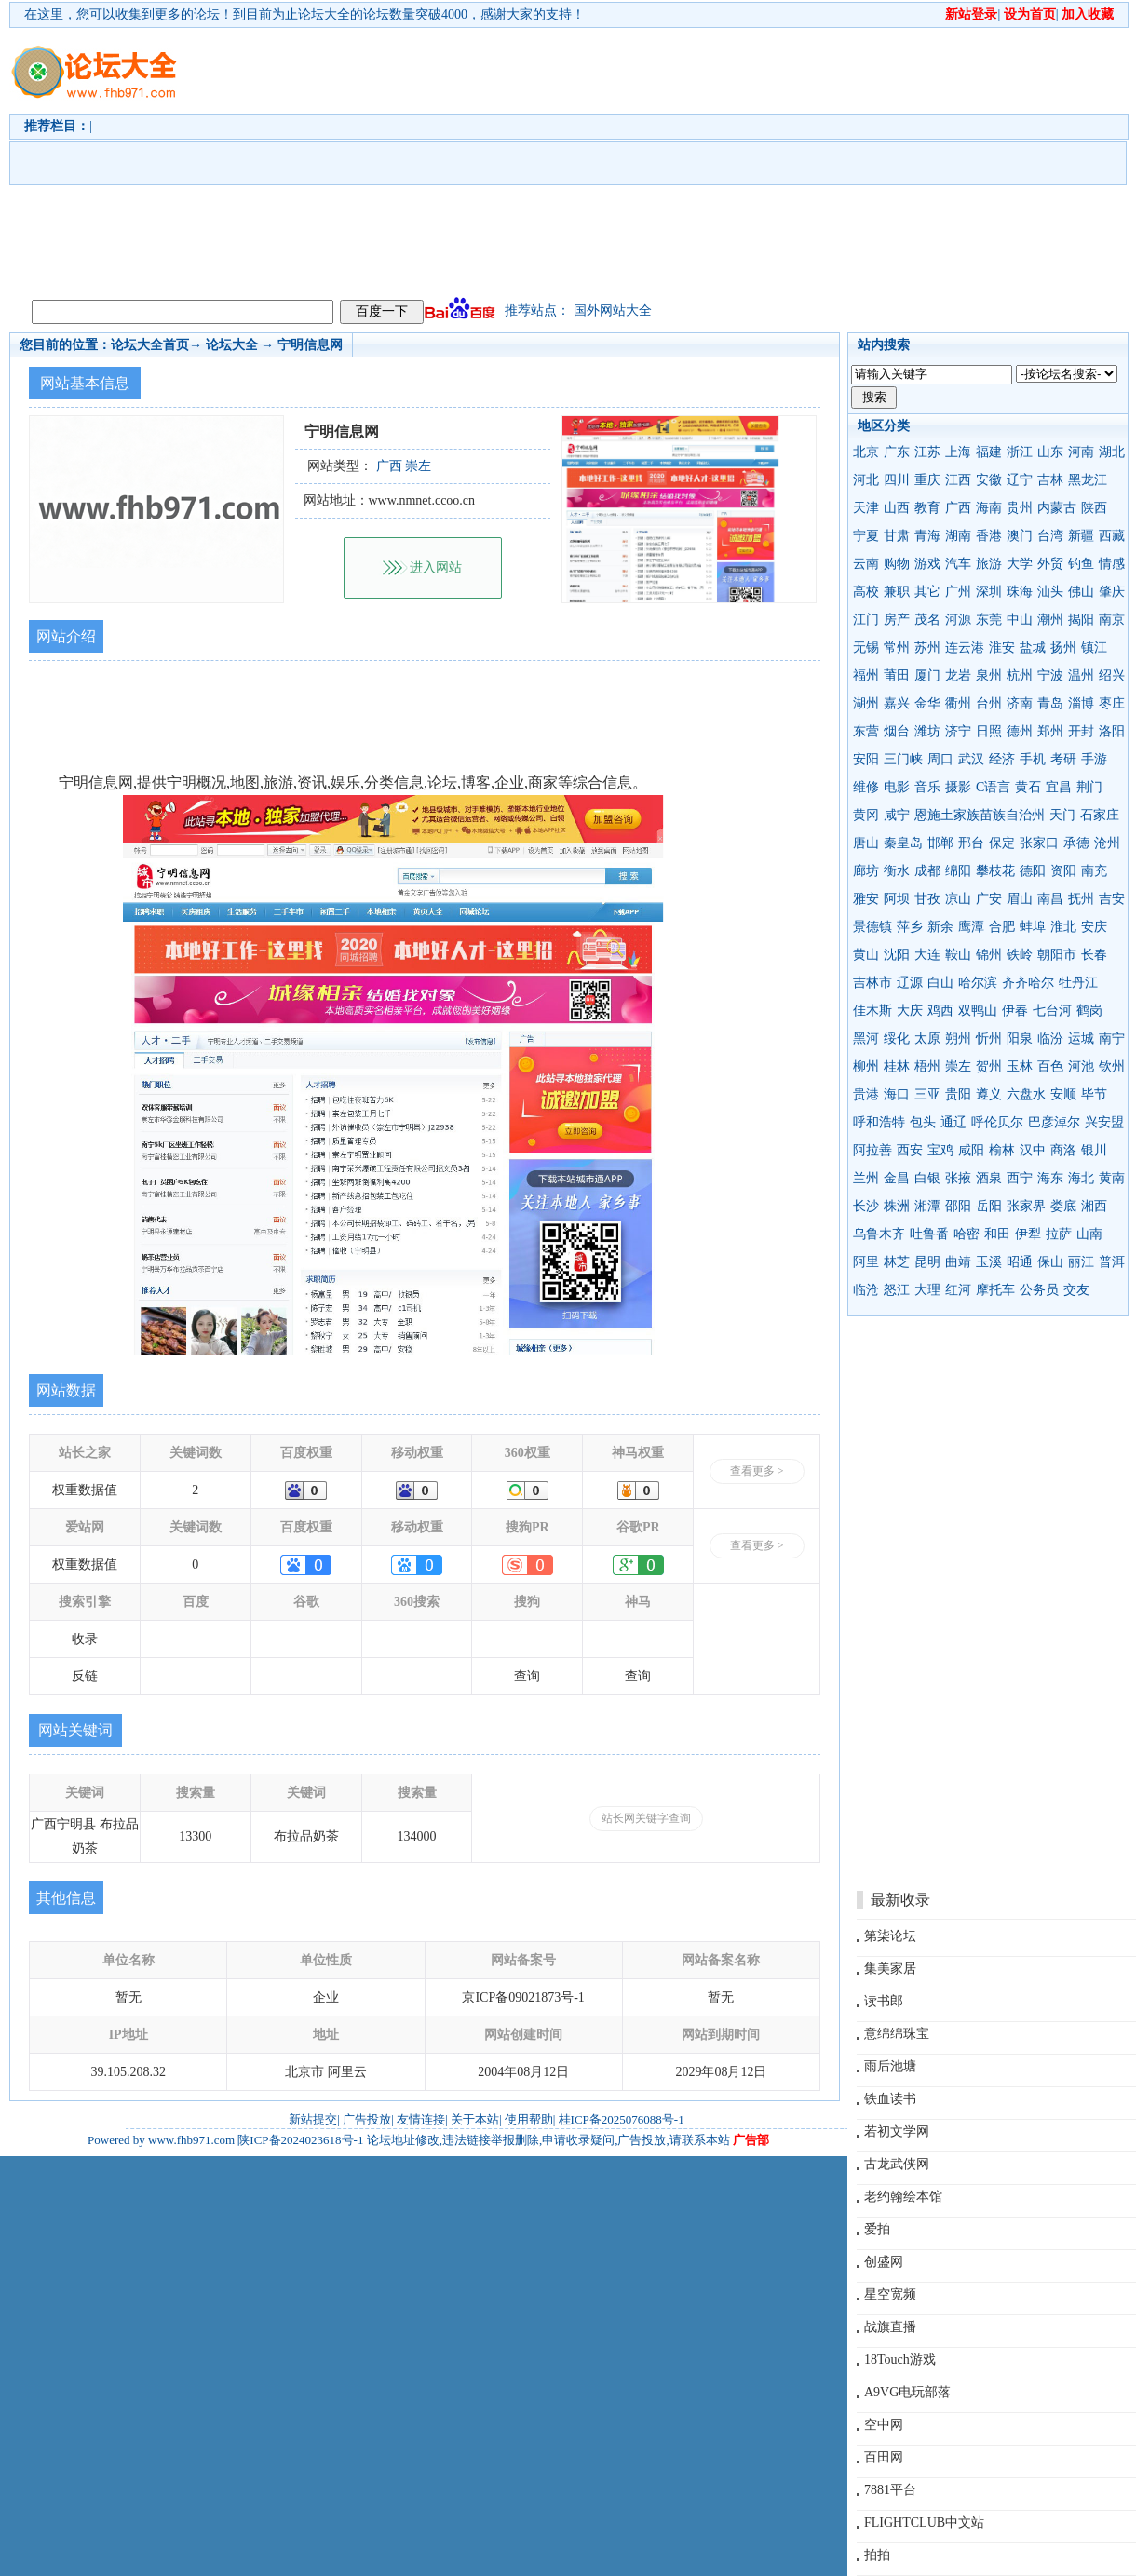 The image size is (1136, 2576). Describe the element at coordinates (1063, 871) in the screenshot. I see `资阳` at that location.